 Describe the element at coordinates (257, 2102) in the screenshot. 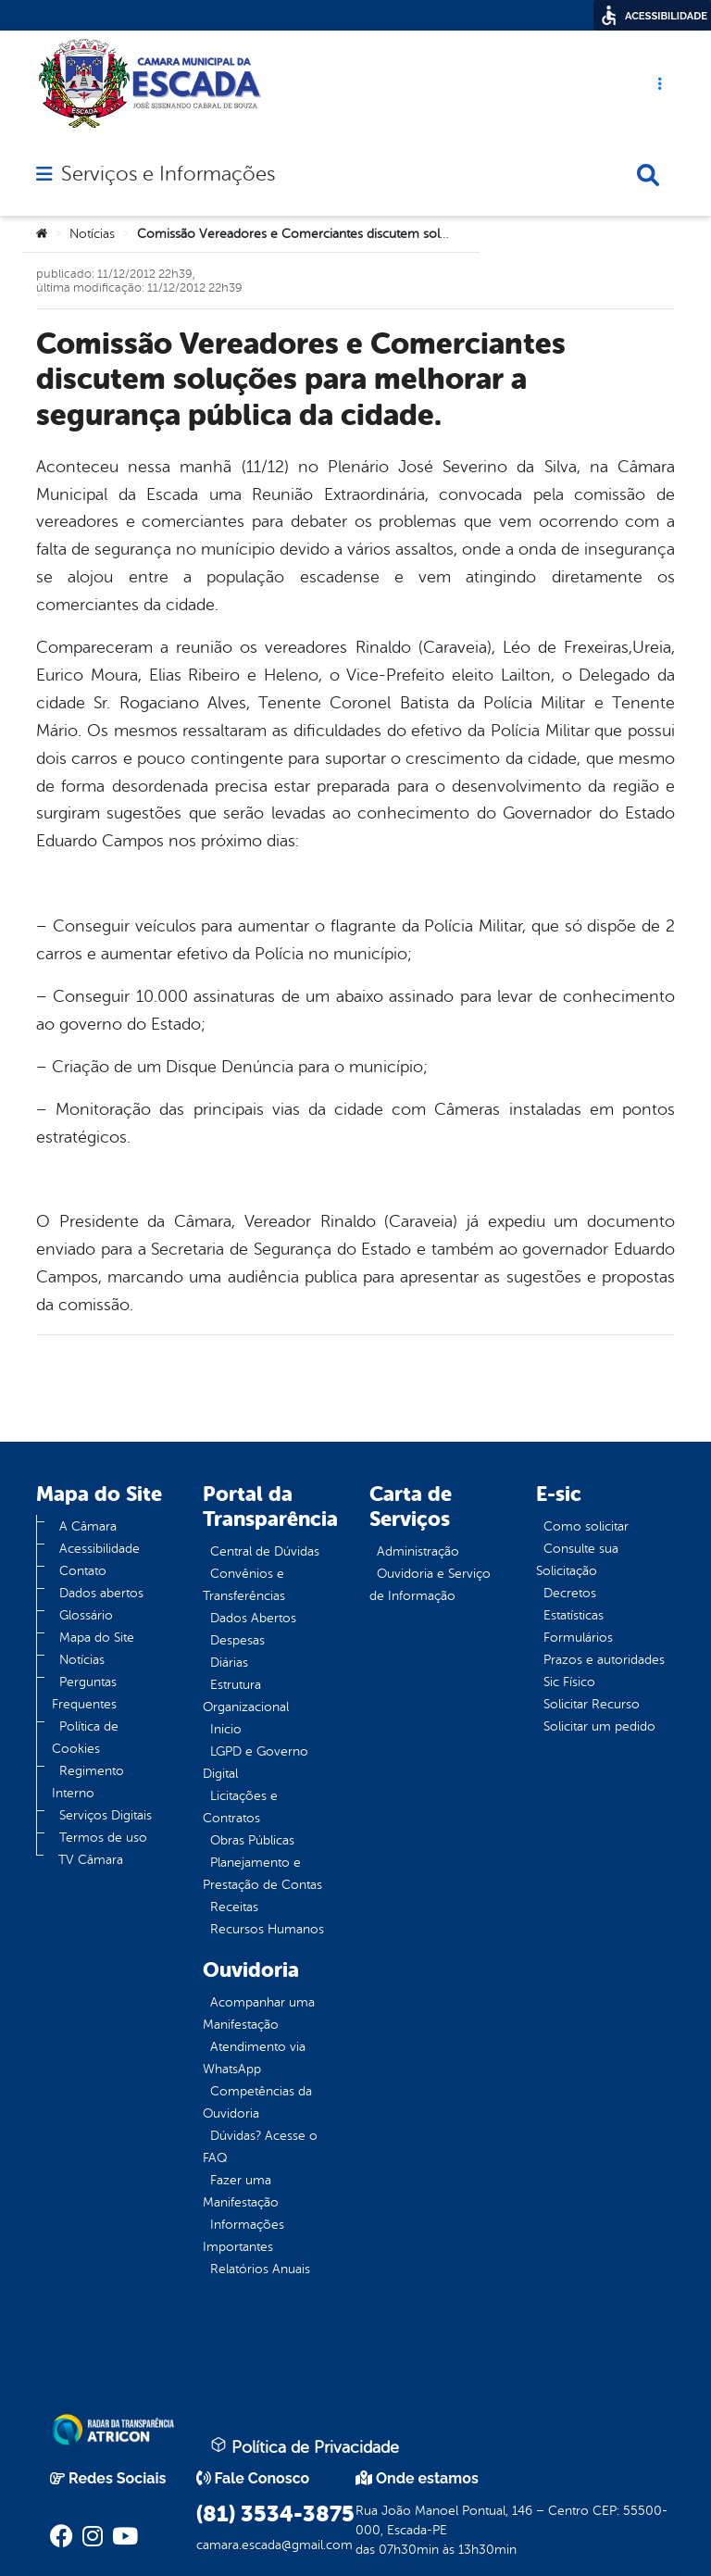

I see `Competências da Ouvidoria` at that location.